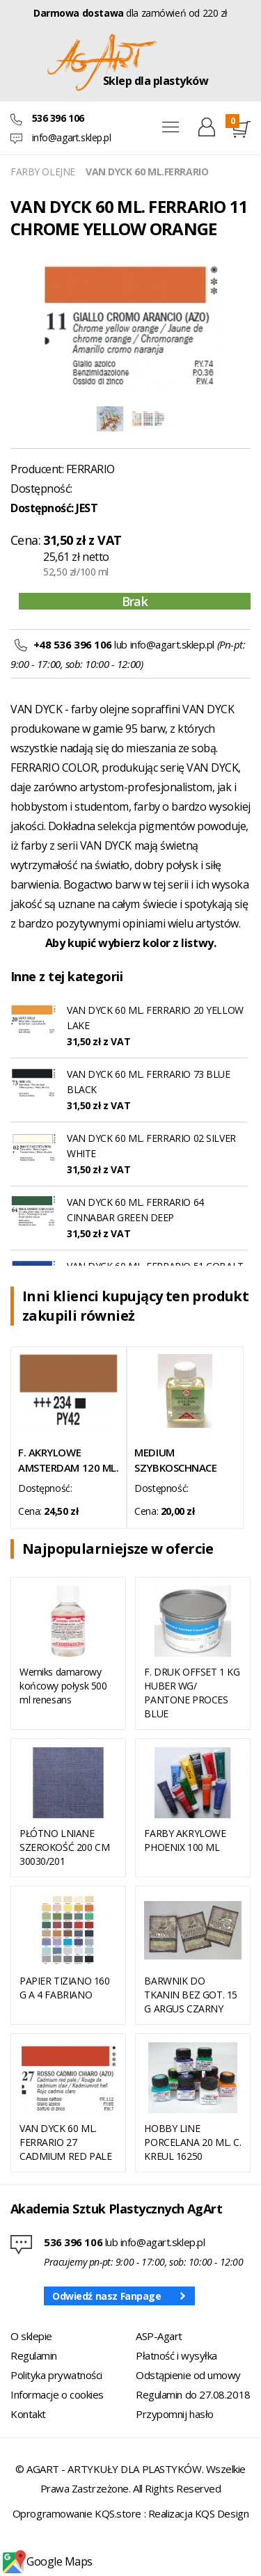 This screenshot has height=2576, width=261. What do you see at coordinates (175, 2414) in the screenshot?
I see `Przypomnij hasło` at bounding box center [175, 2414].